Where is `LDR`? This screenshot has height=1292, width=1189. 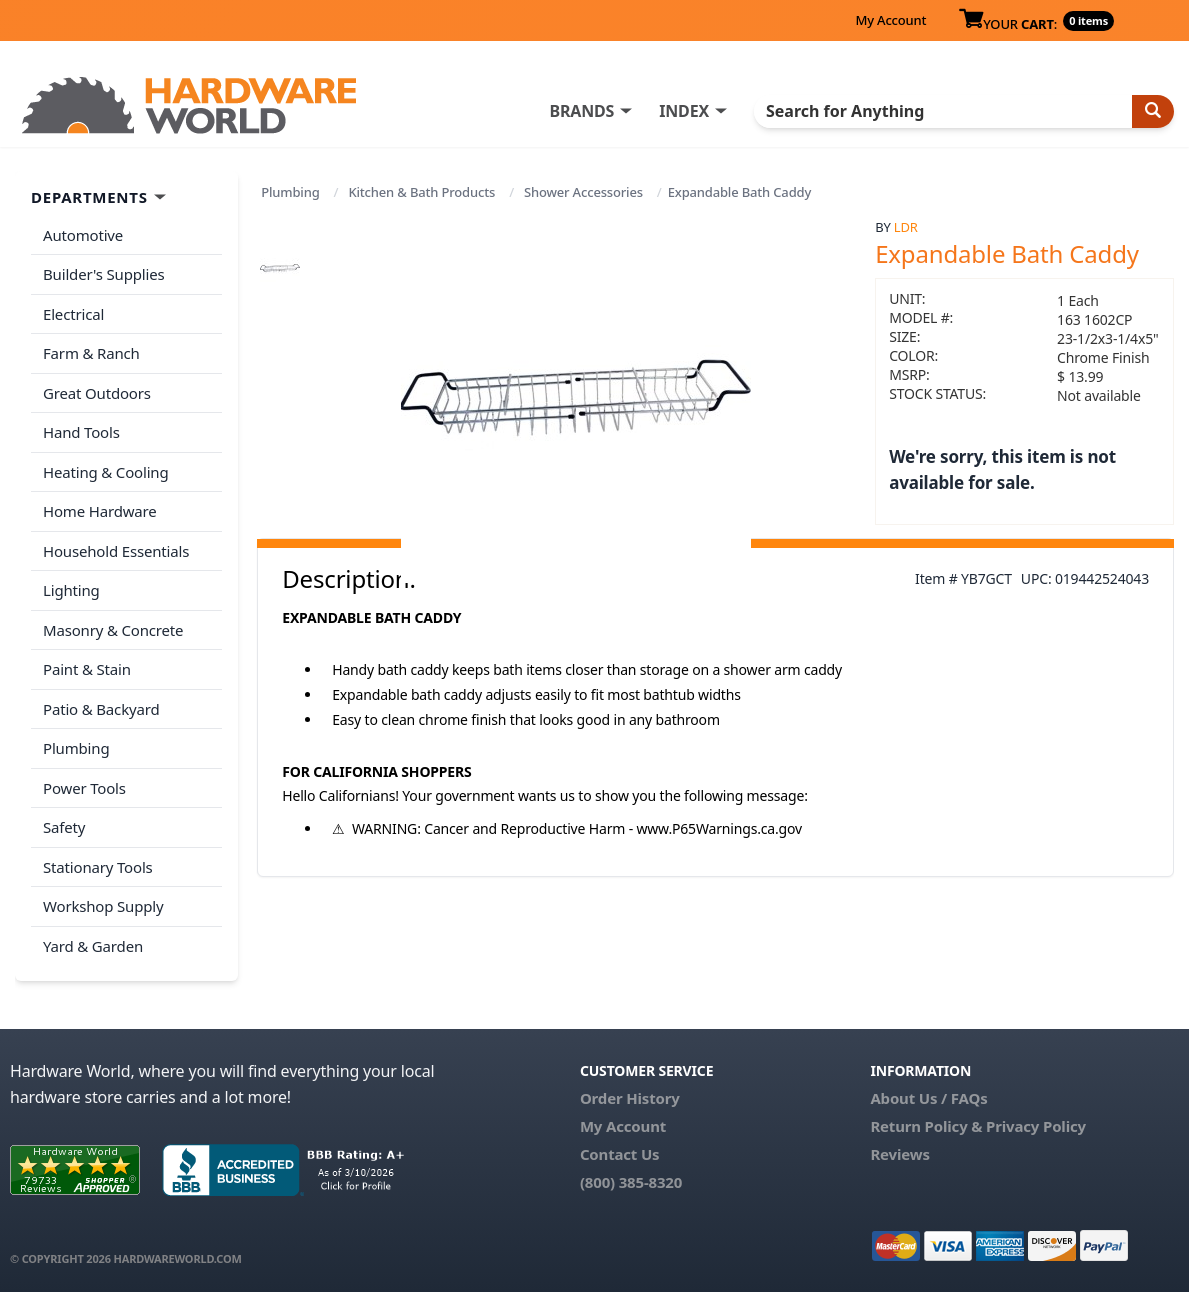
LDR is located at coordinates (906, 227).